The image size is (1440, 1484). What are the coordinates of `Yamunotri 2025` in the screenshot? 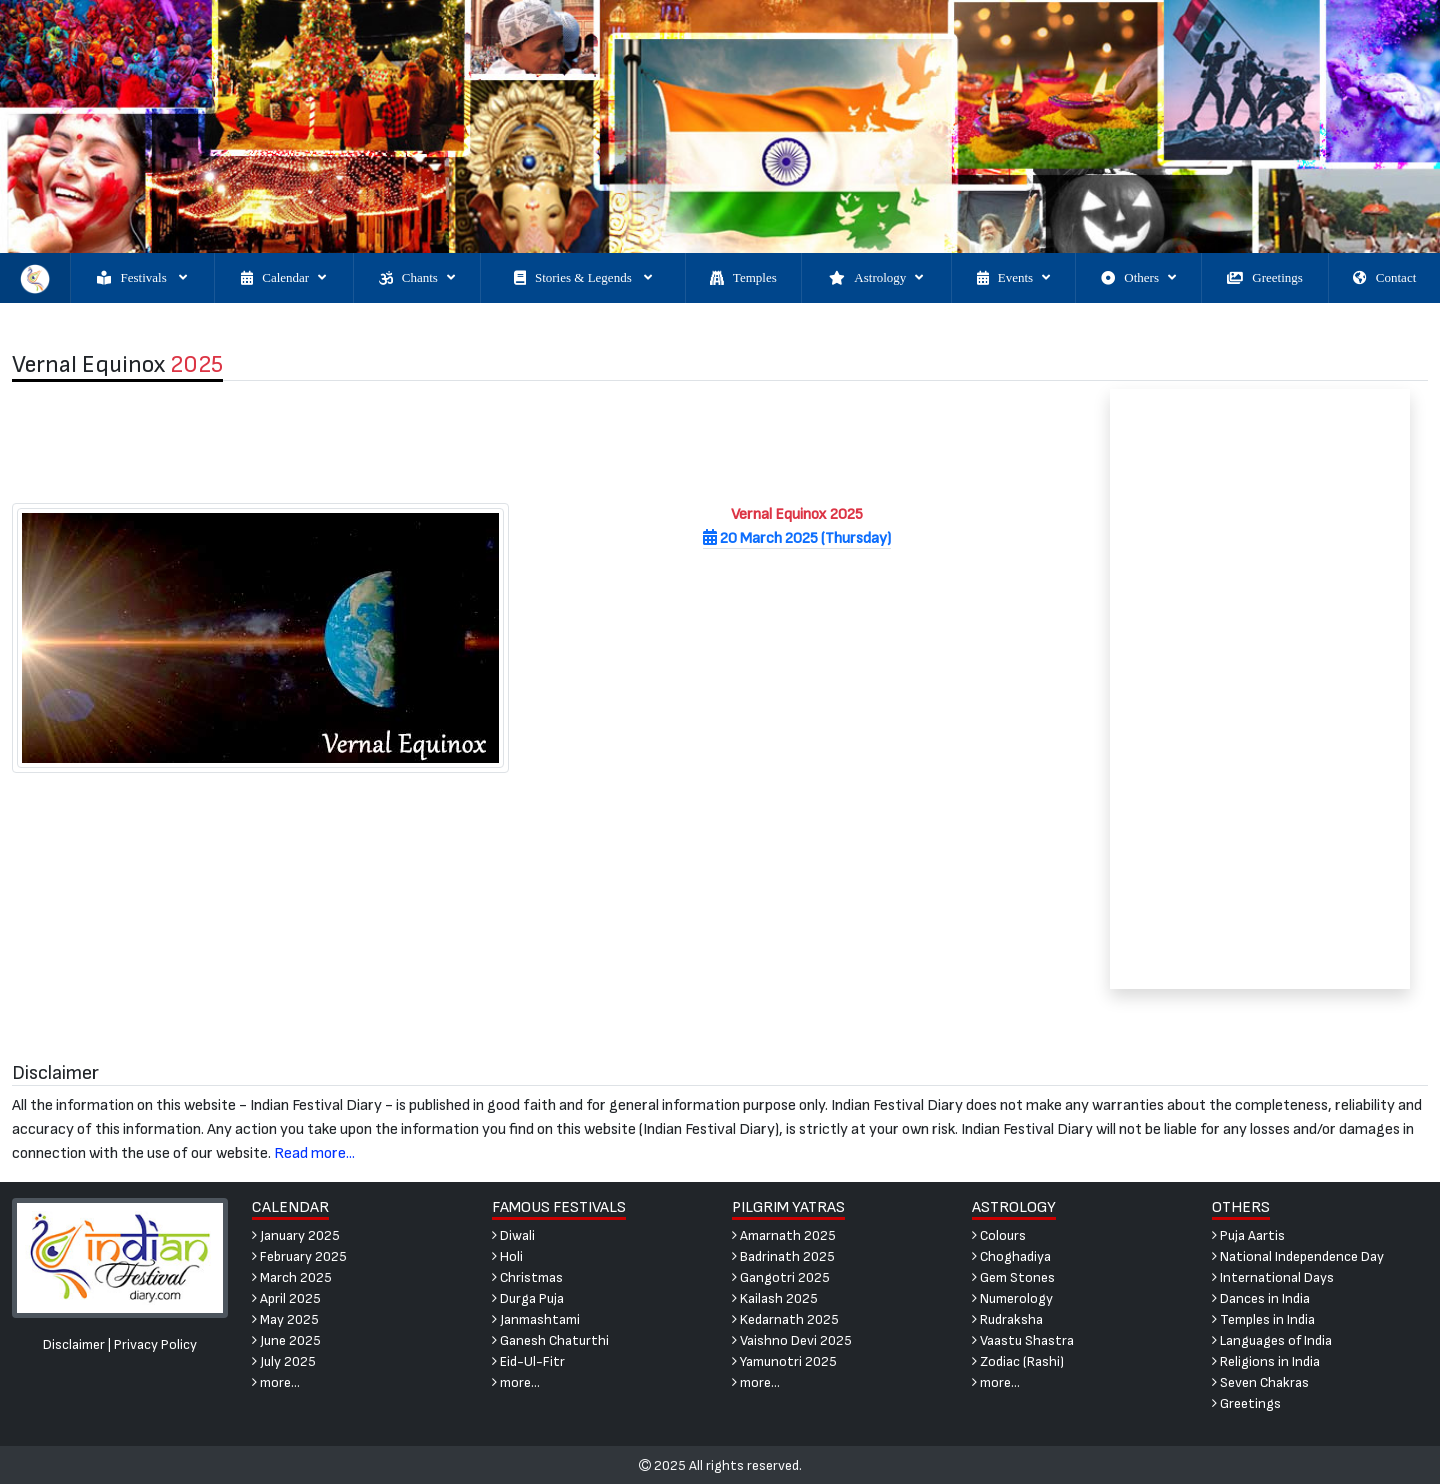 It's located at (784, 1361).